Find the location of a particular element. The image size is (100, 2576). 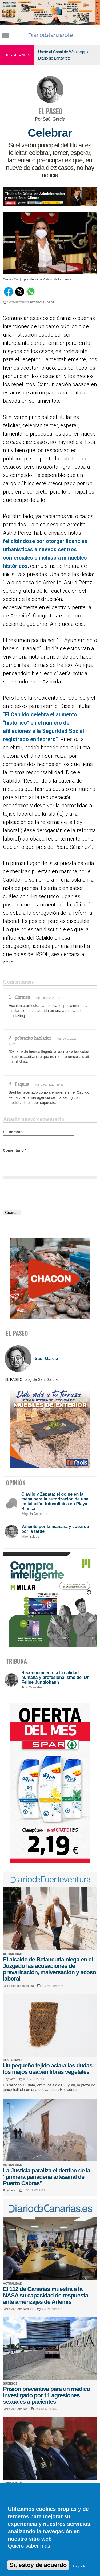

3 COMENTARIOS is located at coordinates (18, 302).